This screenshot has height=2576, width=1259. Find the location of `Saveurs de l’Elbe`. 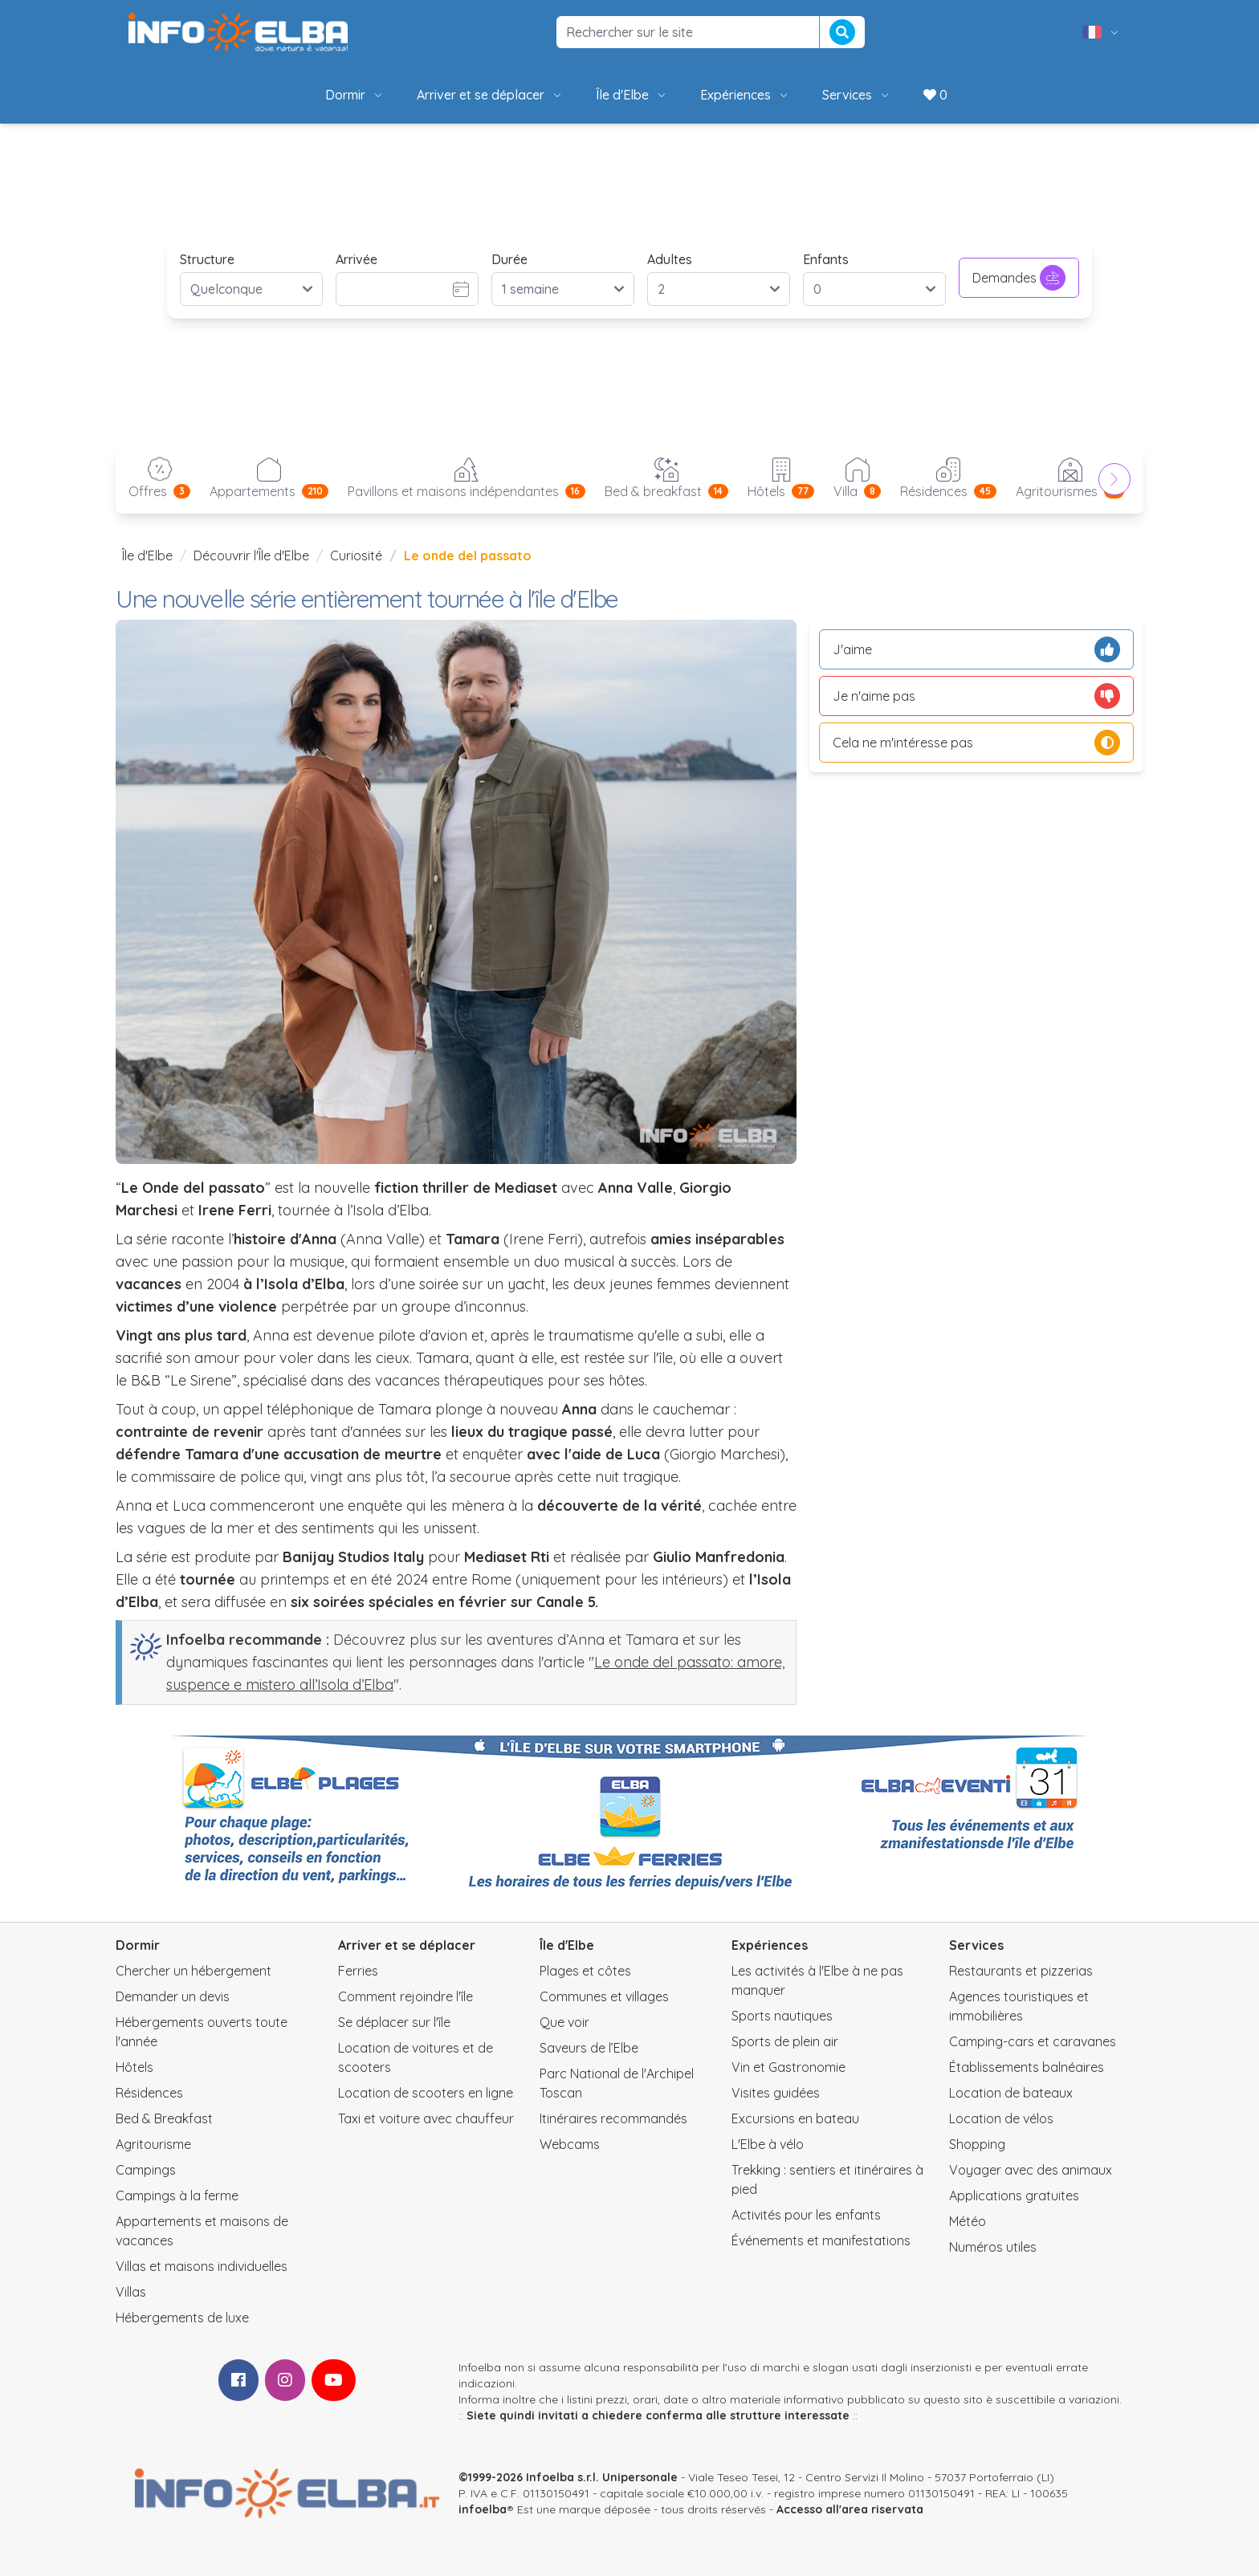

Saveurs de l’Elbe is located at coordinates (589, 2048).